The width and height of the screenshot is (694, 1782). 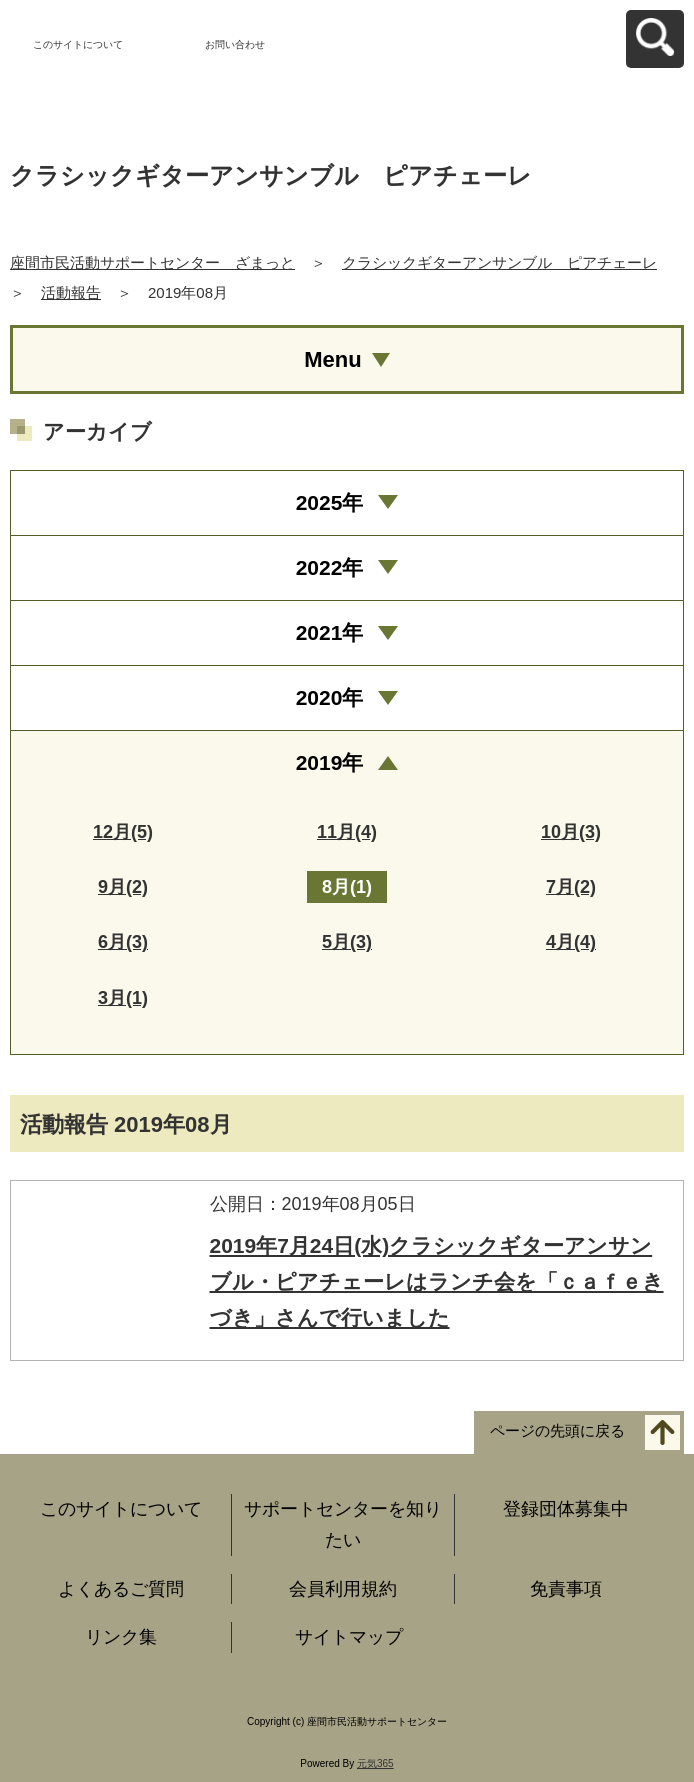 What do you see at coordinates (121, 1637) in the screenshot?
I see `リンク集` at bounding box center [121, 1637].